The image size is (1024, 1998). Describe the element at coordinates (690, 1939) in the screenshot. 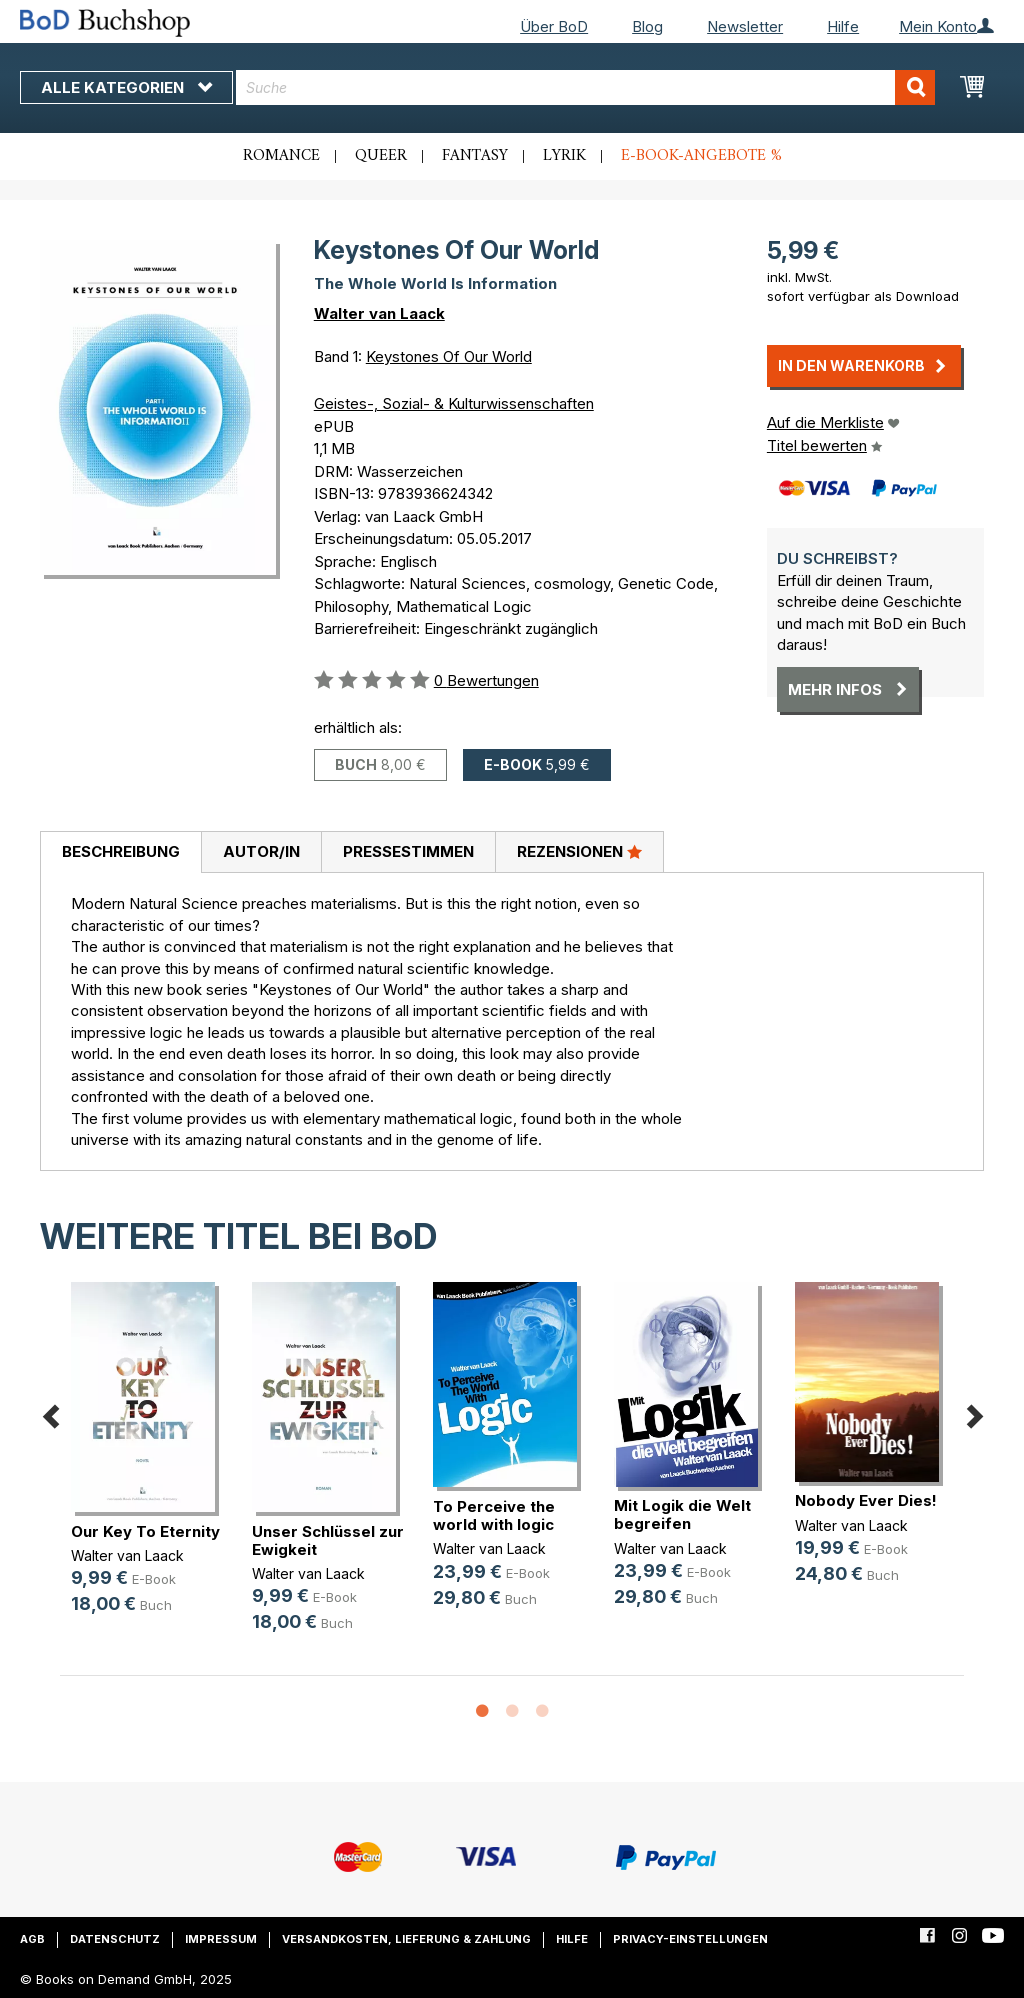

I see `Privacy-Einstellungen` at that location.